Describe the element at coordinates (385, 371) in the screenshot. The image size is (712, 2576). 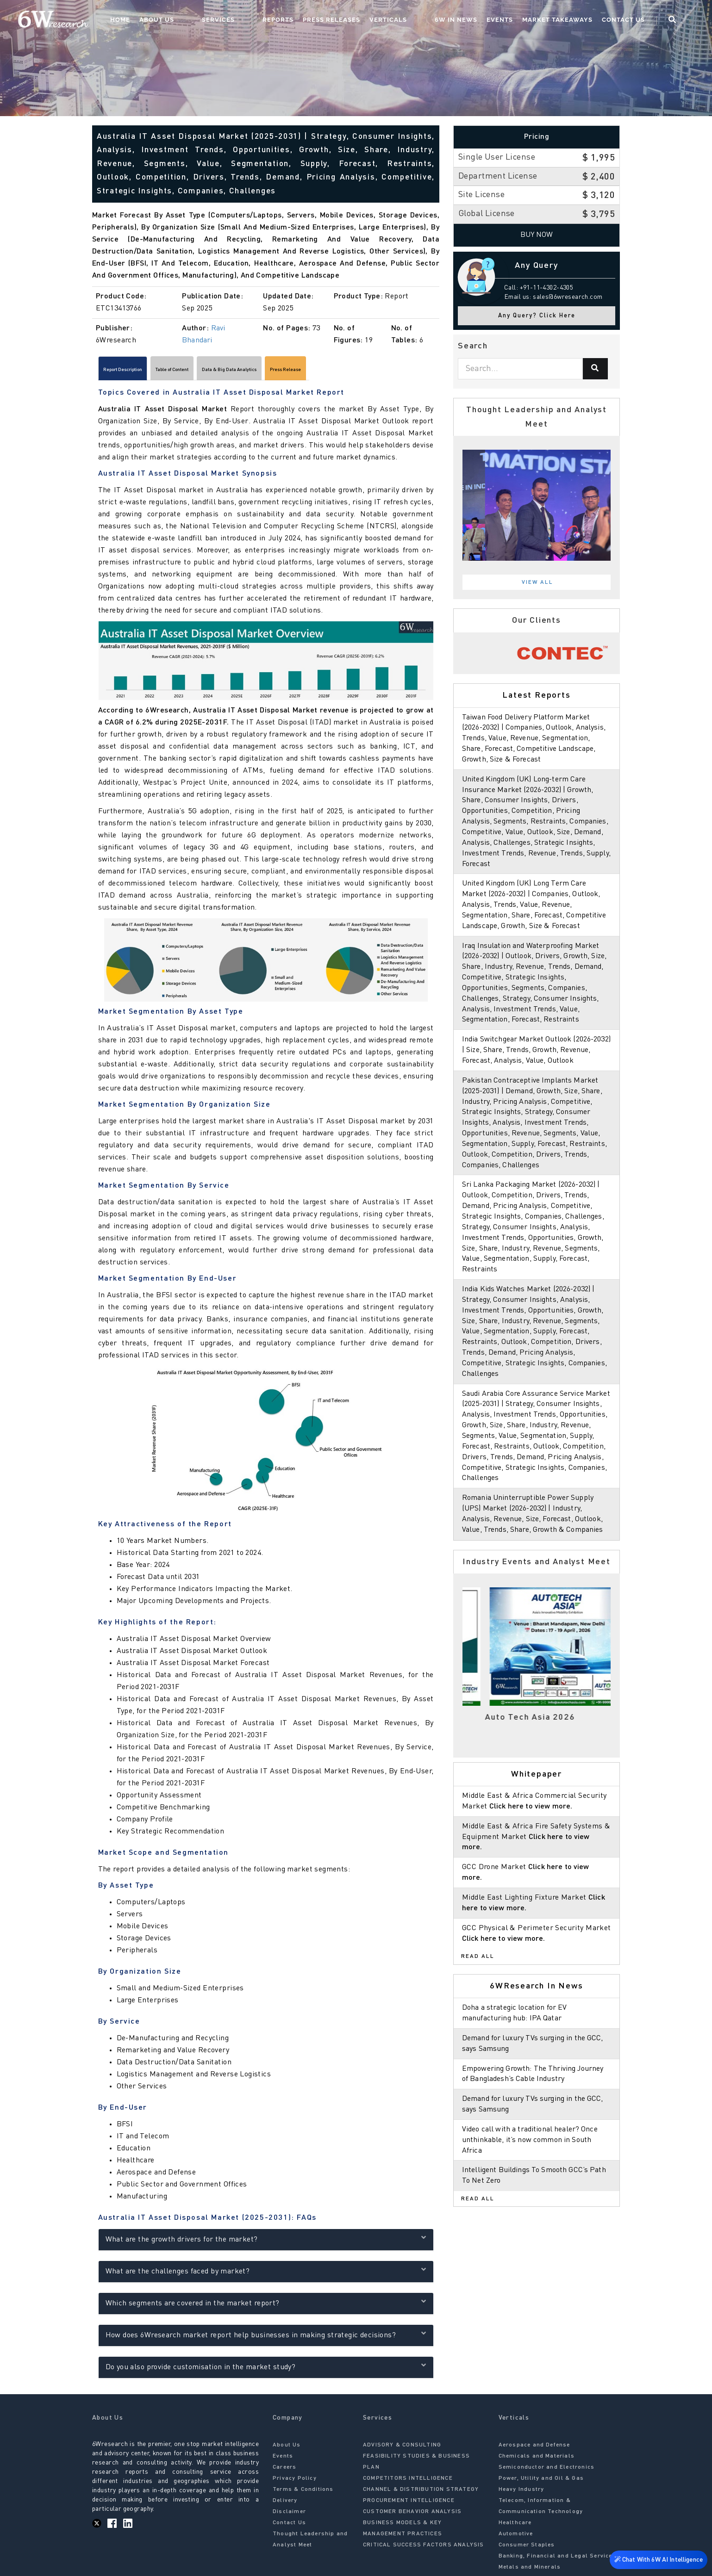
I see `Press Release` at that location.